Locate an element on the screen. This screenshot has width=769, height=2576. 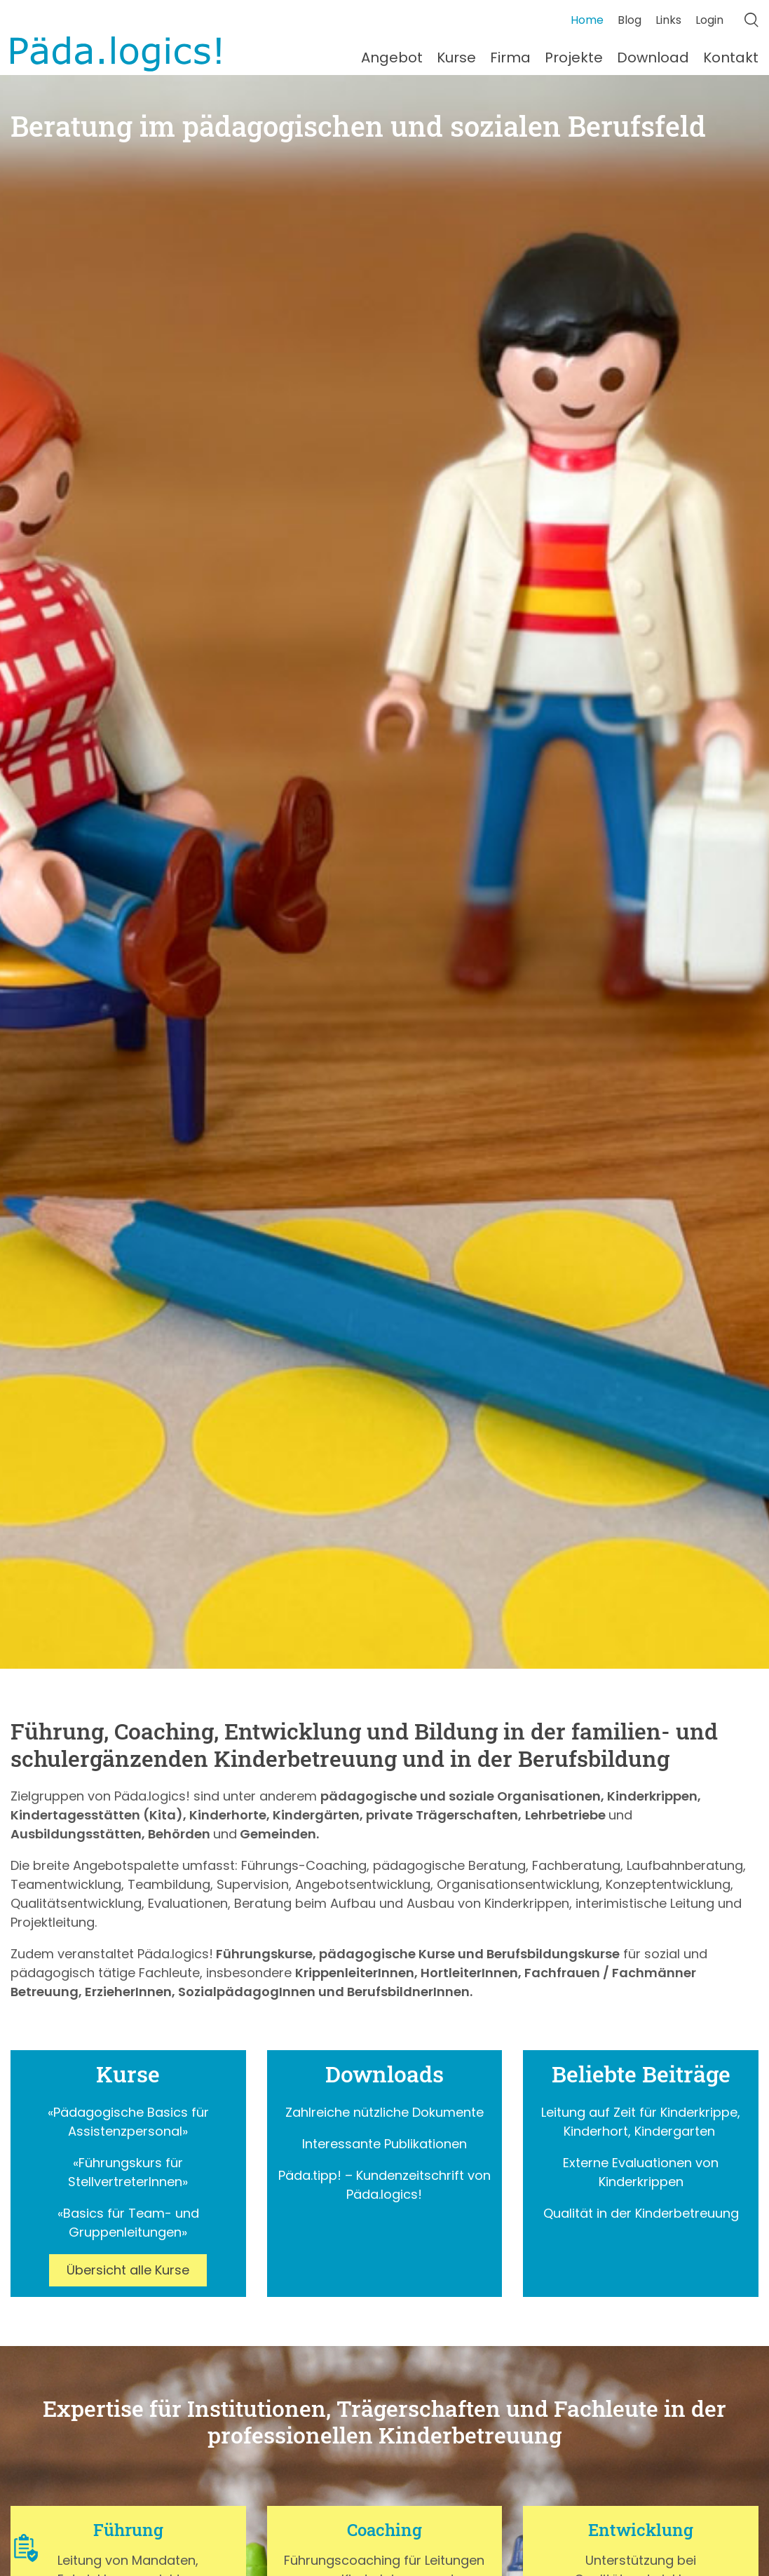
Zahlreiche nützliche Dokumente is located at coordinates (384, 2112).